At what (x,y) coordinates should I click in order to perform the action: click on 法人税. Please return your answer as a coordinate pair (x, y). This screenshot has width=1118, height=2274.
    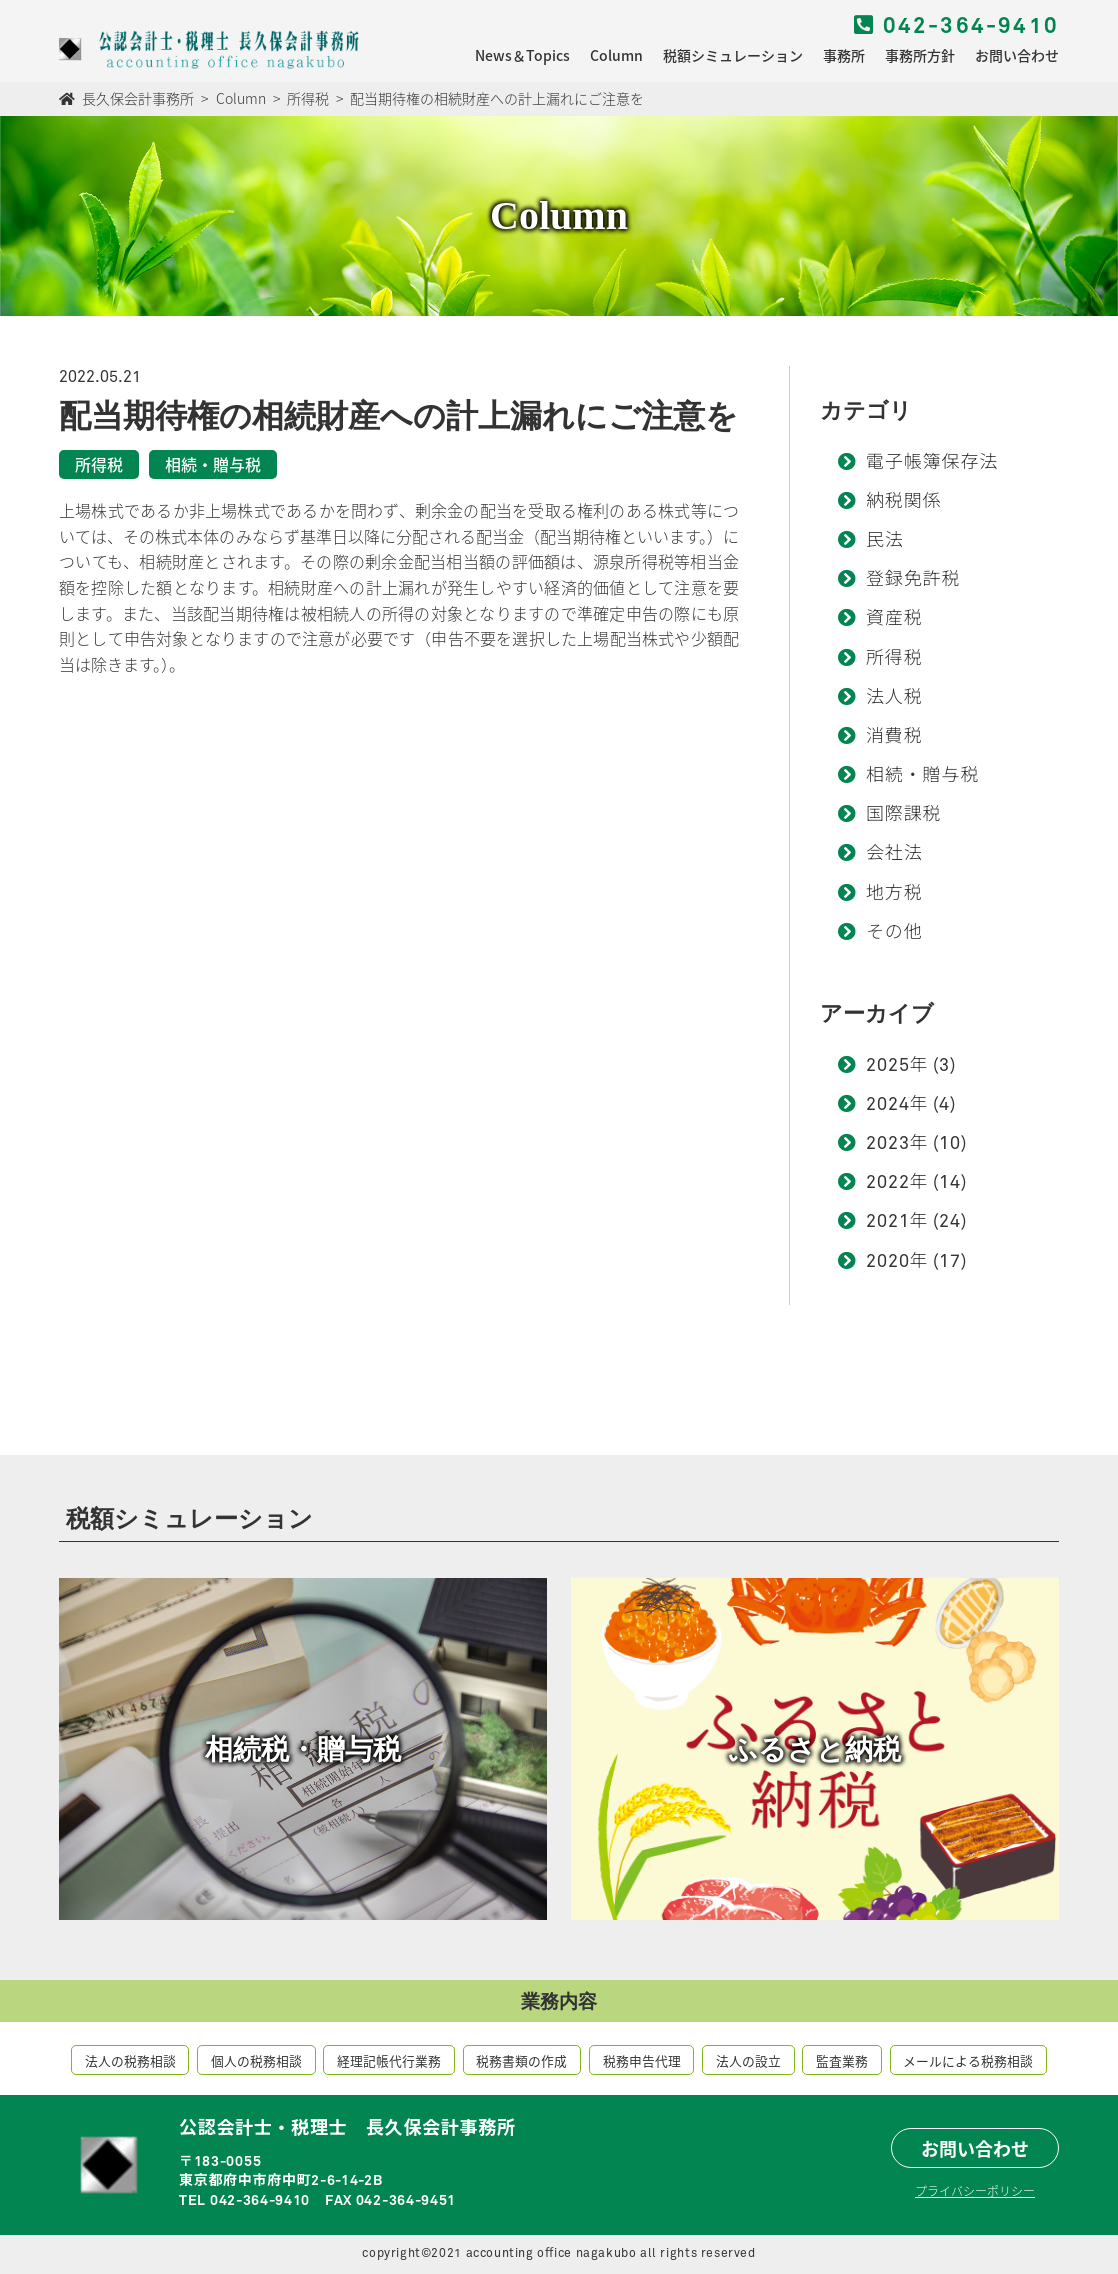
    Looking at the image, I should click on (894, 698).